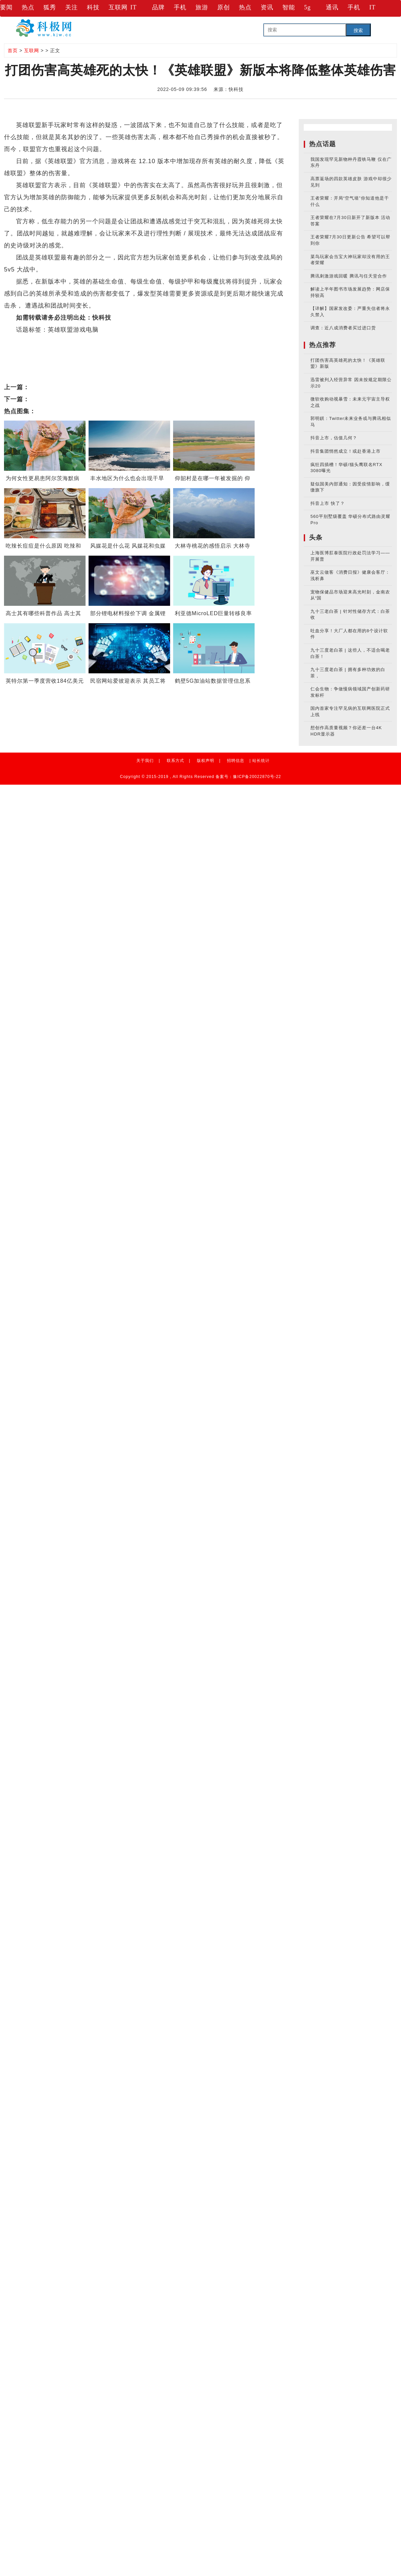  Describe the element at coordinates (13, 50) in the screenshot. I see `首页` at that location.